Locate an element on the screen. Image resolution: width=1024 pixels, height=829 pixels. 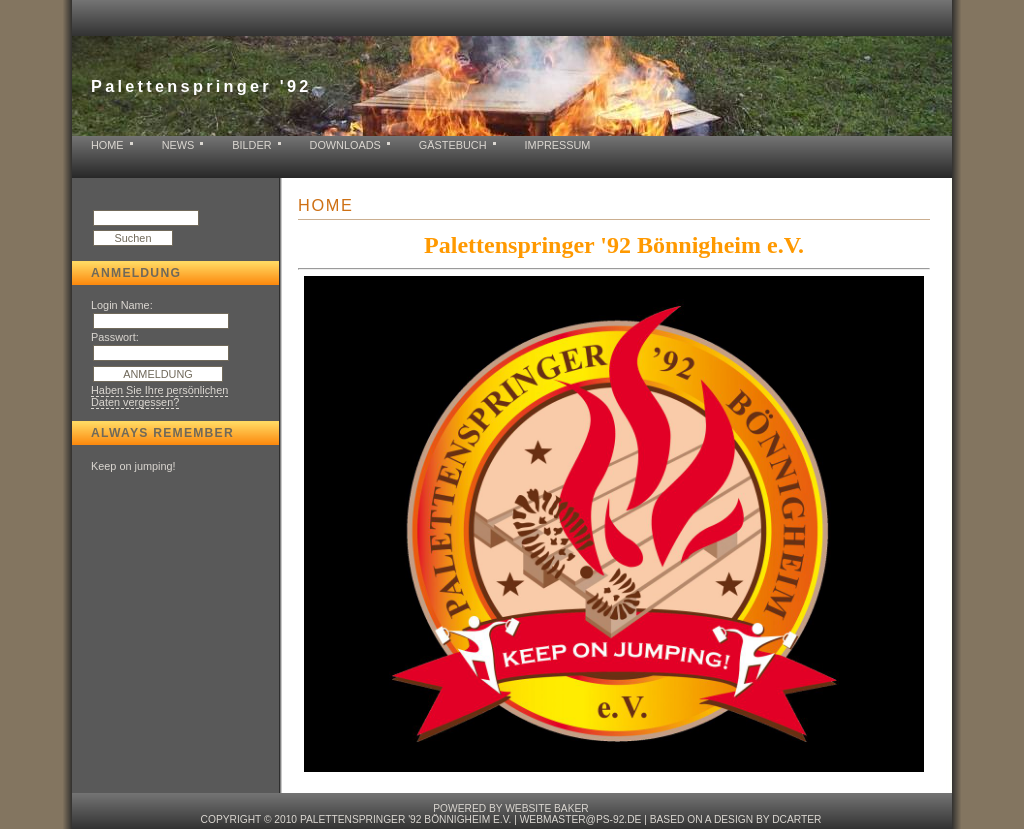
News is located at coordinates (178, 145).